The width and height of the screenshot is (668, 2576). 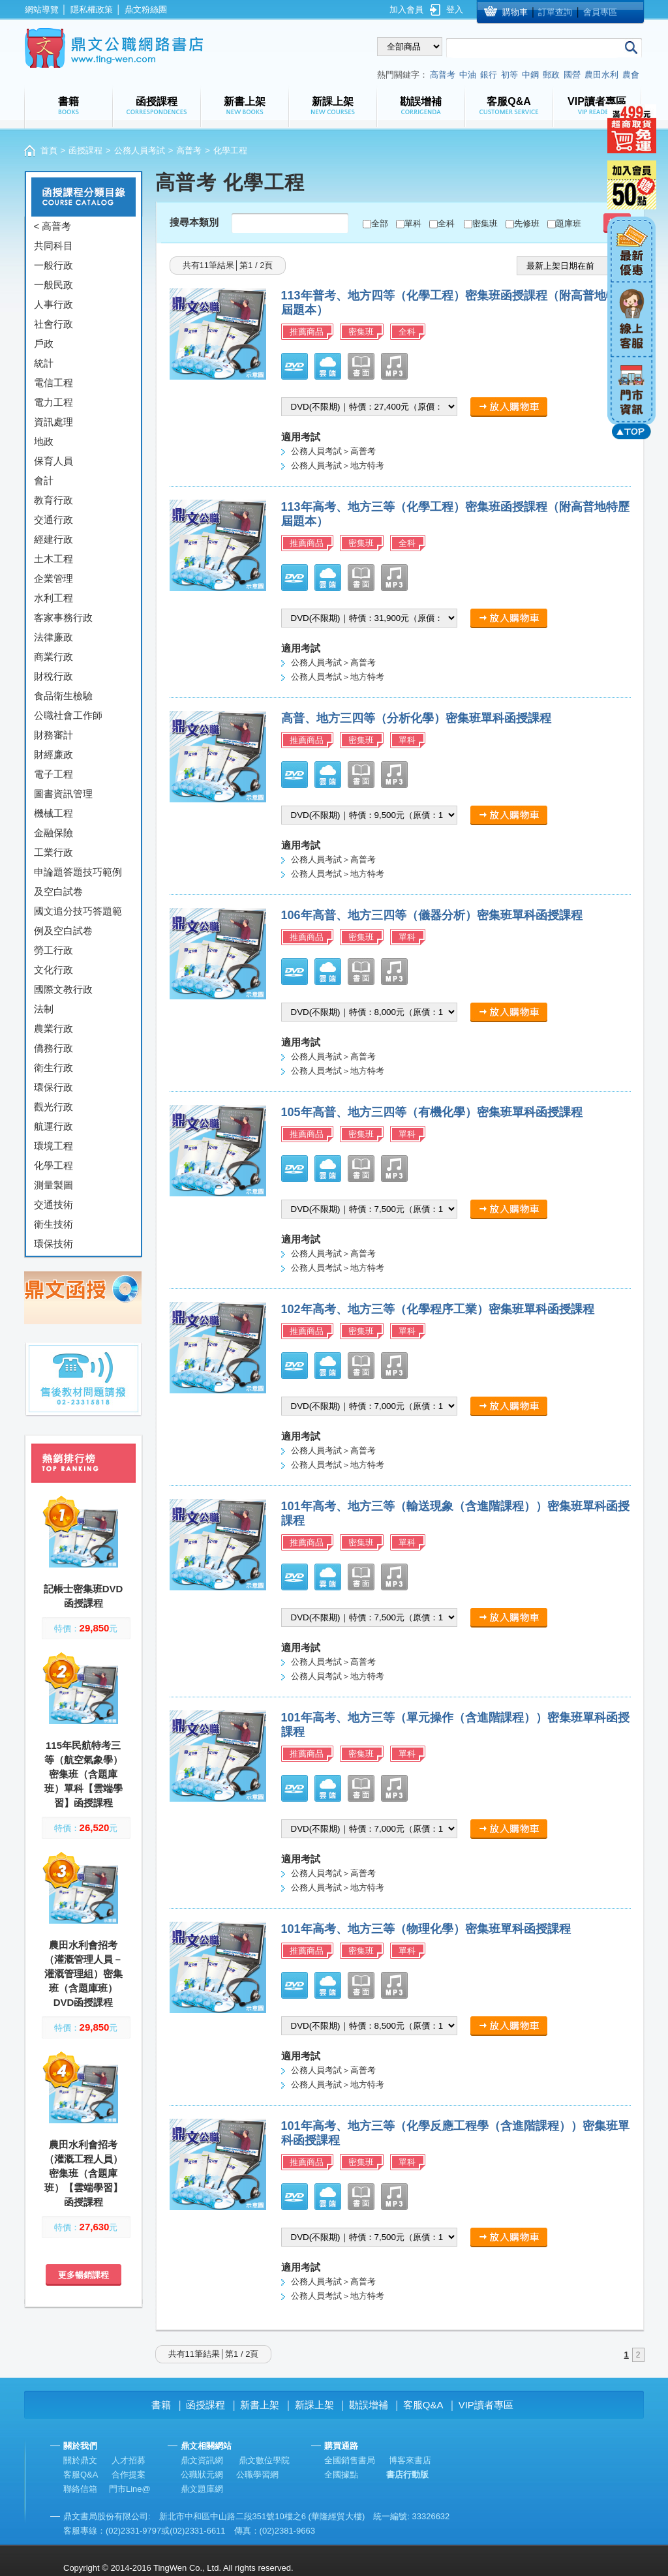 I want to click on 國文追分技巧答題範例及空白試卷, so click(x=78, y=920).